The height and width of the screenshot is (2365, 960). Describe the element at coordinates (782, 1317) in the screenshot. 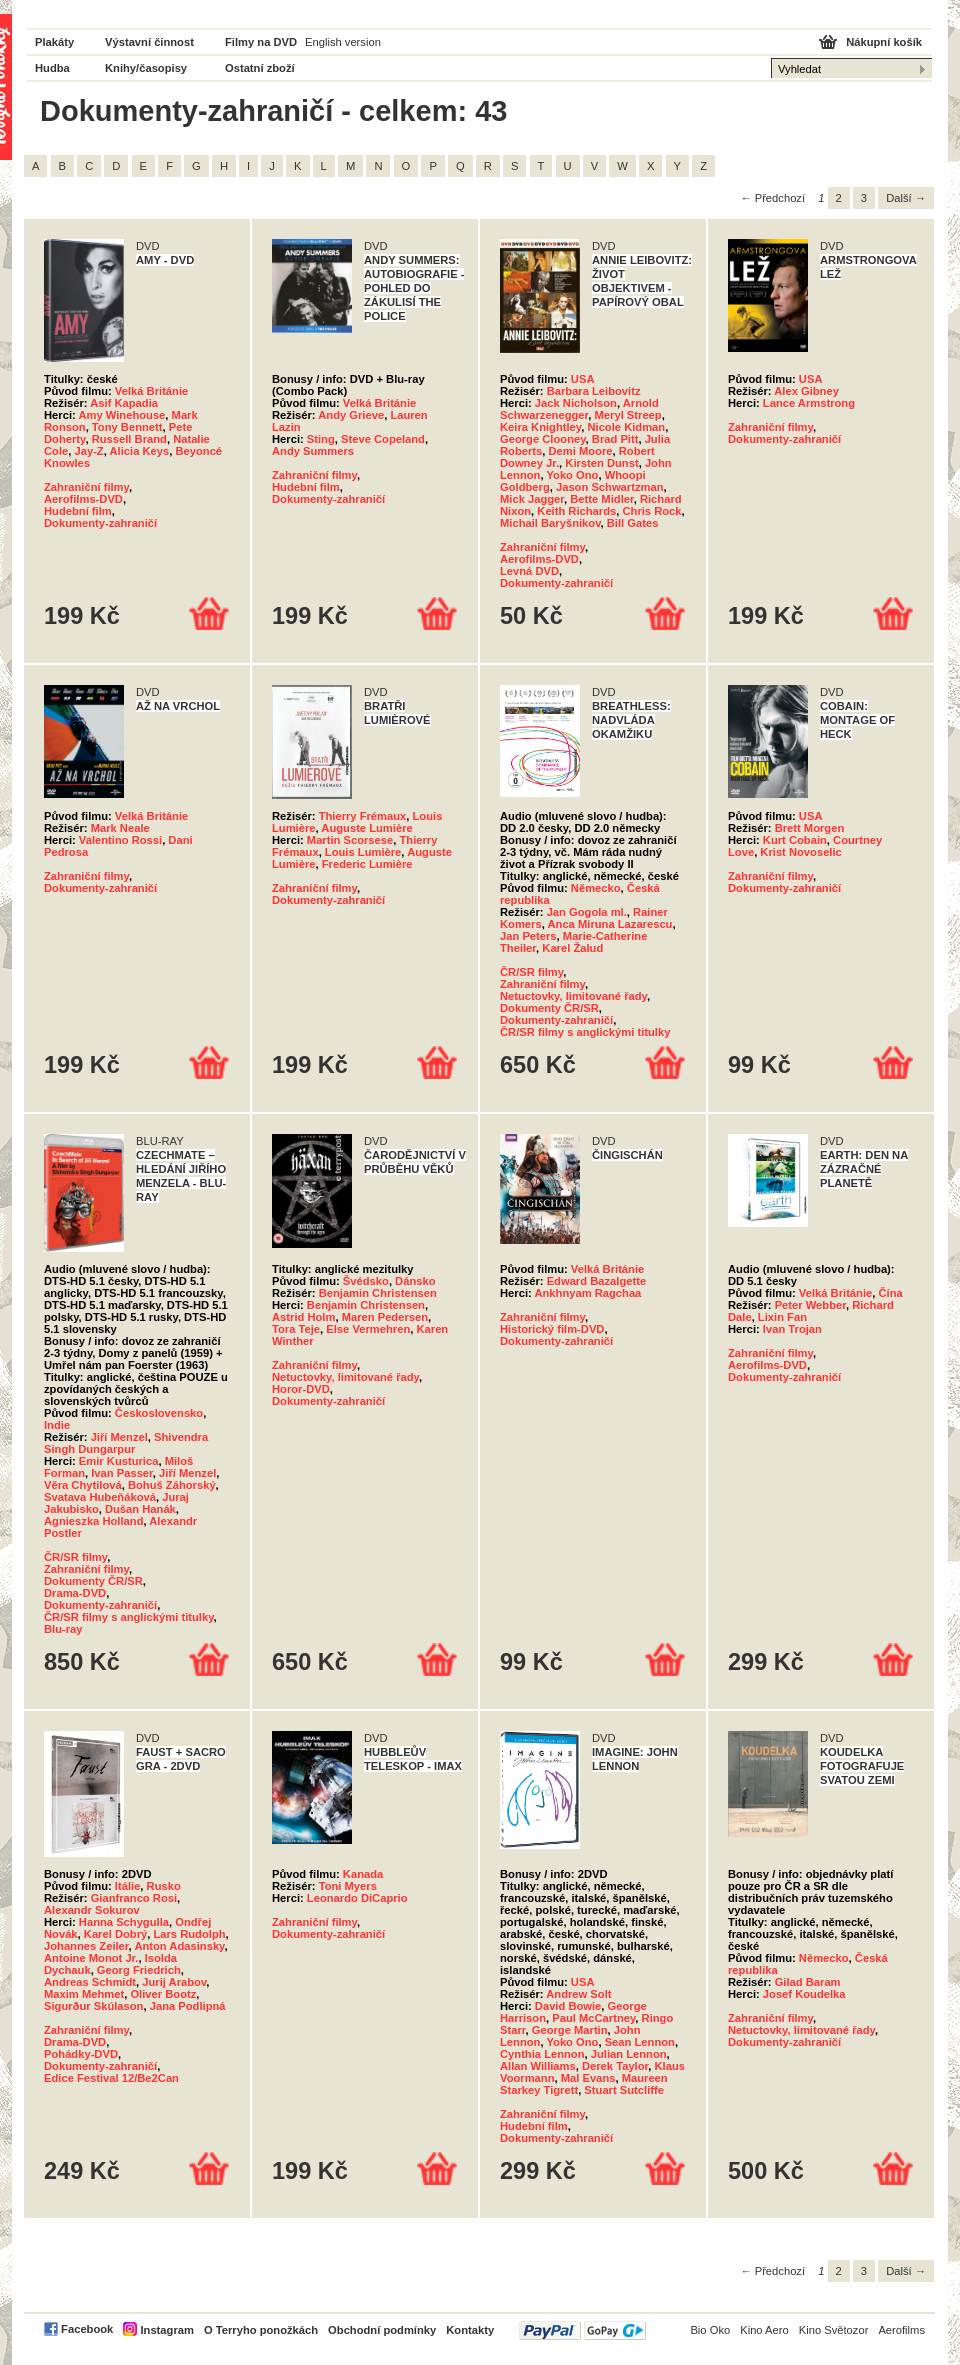

I see `Lixin Fan` at that location.